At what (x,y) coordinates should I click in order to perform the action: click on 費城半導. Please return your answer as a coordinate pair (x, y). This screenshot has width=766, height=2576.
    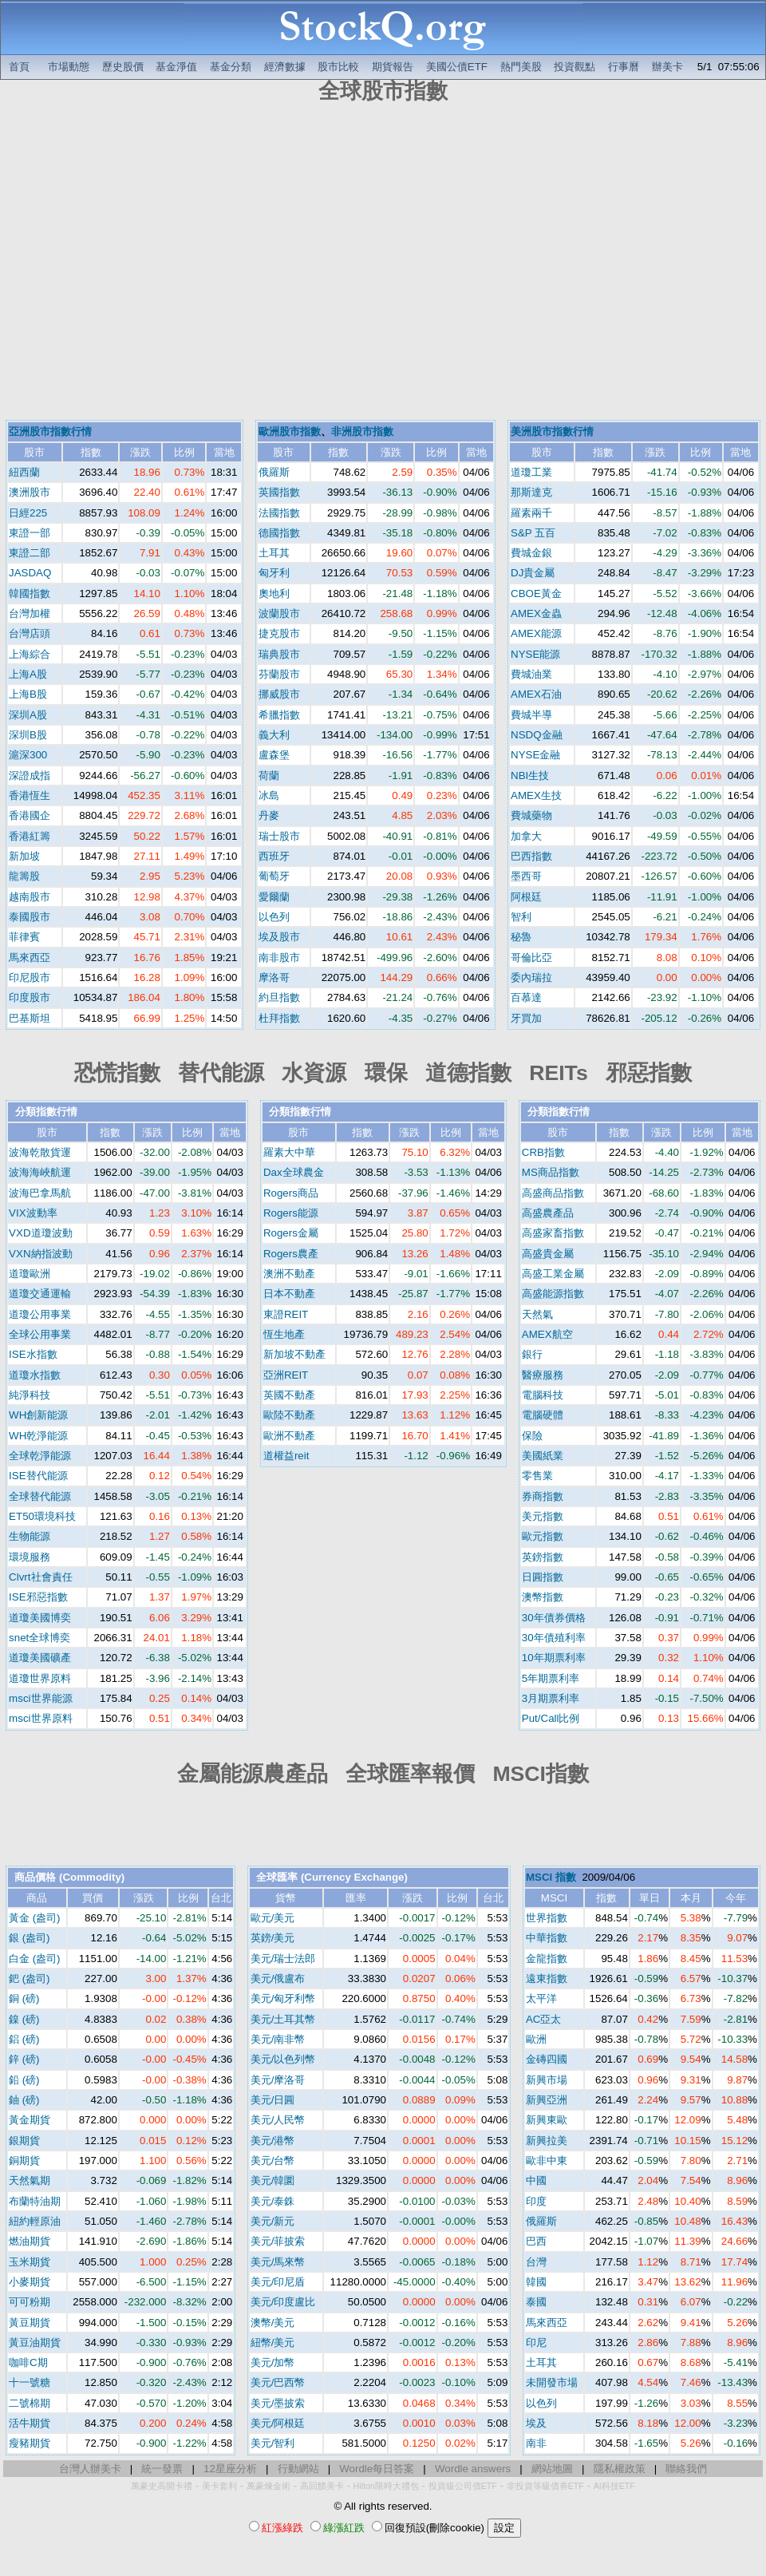
    Looking at the image, I should click on (531, 715).